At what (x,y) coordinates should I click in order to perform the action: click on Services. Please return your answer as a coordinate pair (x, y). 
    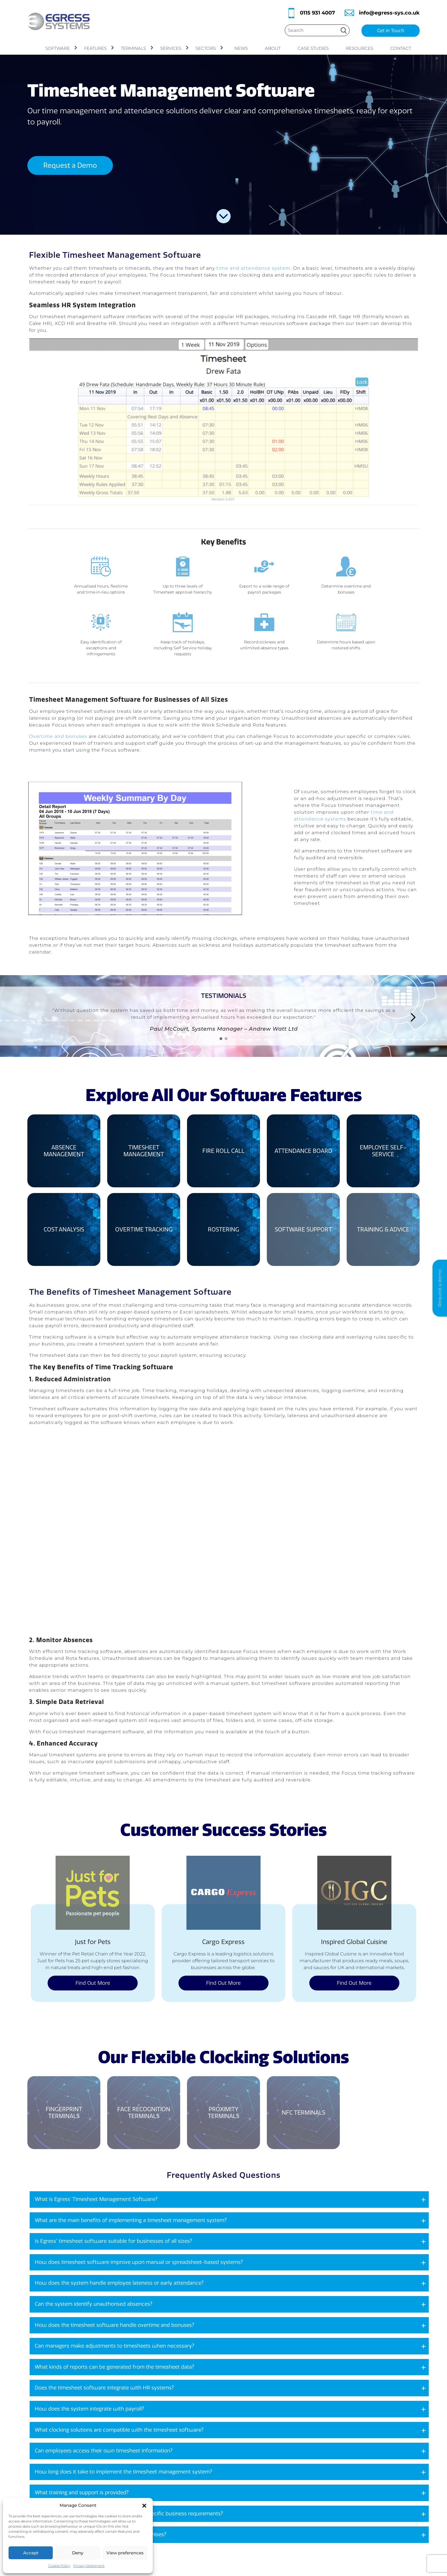
    Looking at the image, I should click on (174, 48).